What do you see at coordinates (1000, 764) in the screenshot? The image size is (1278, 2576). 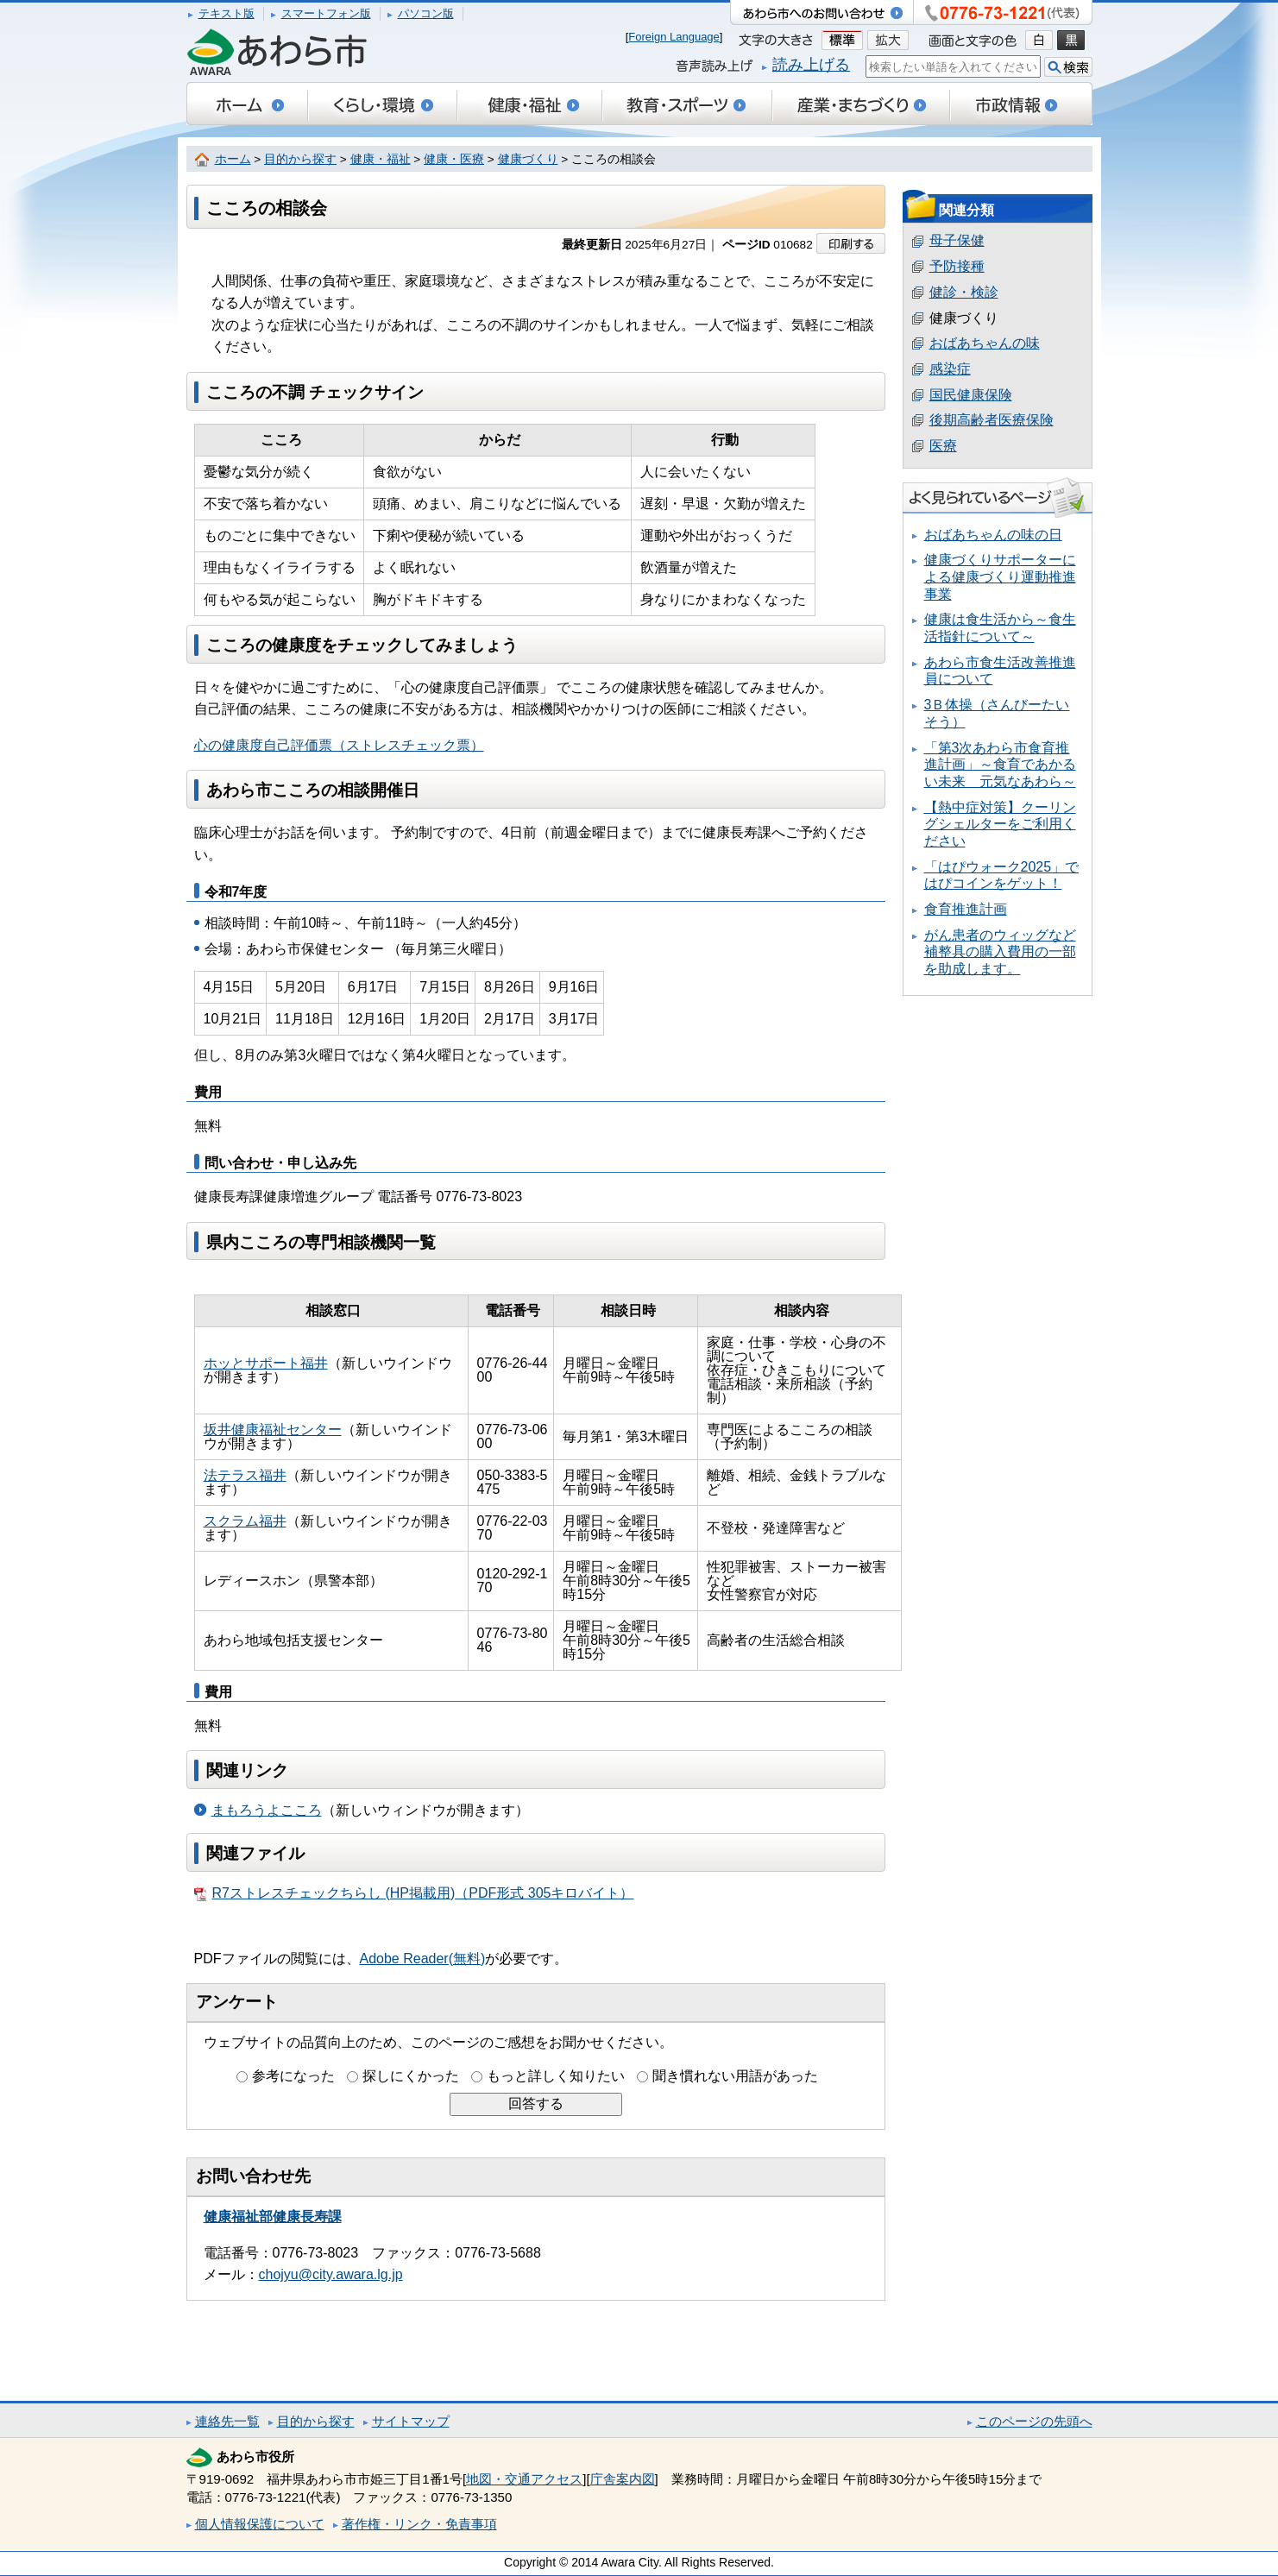 I see `「第3次あわら市食育推進計画」～食育であかるい未来 元気なあわら～` at bounding box center [1000, 764].